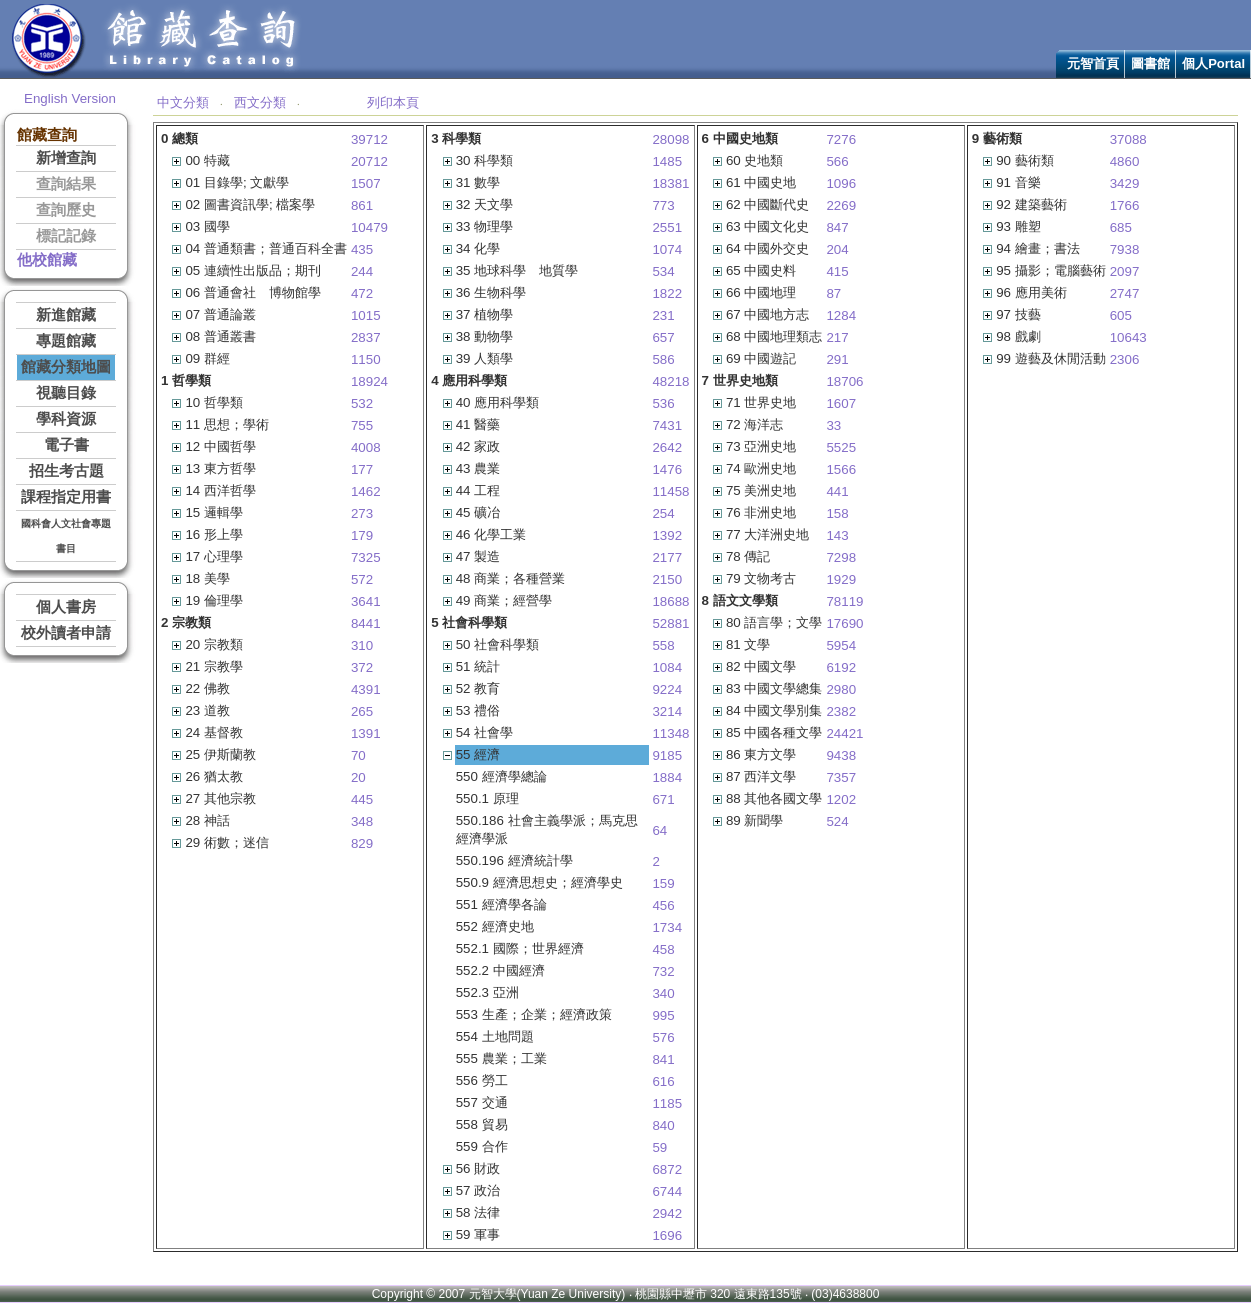 This screenshot has height=1303, width=1251. Describe the element at coordinates (663, 359) in the screenshot. I see `586` at that location.